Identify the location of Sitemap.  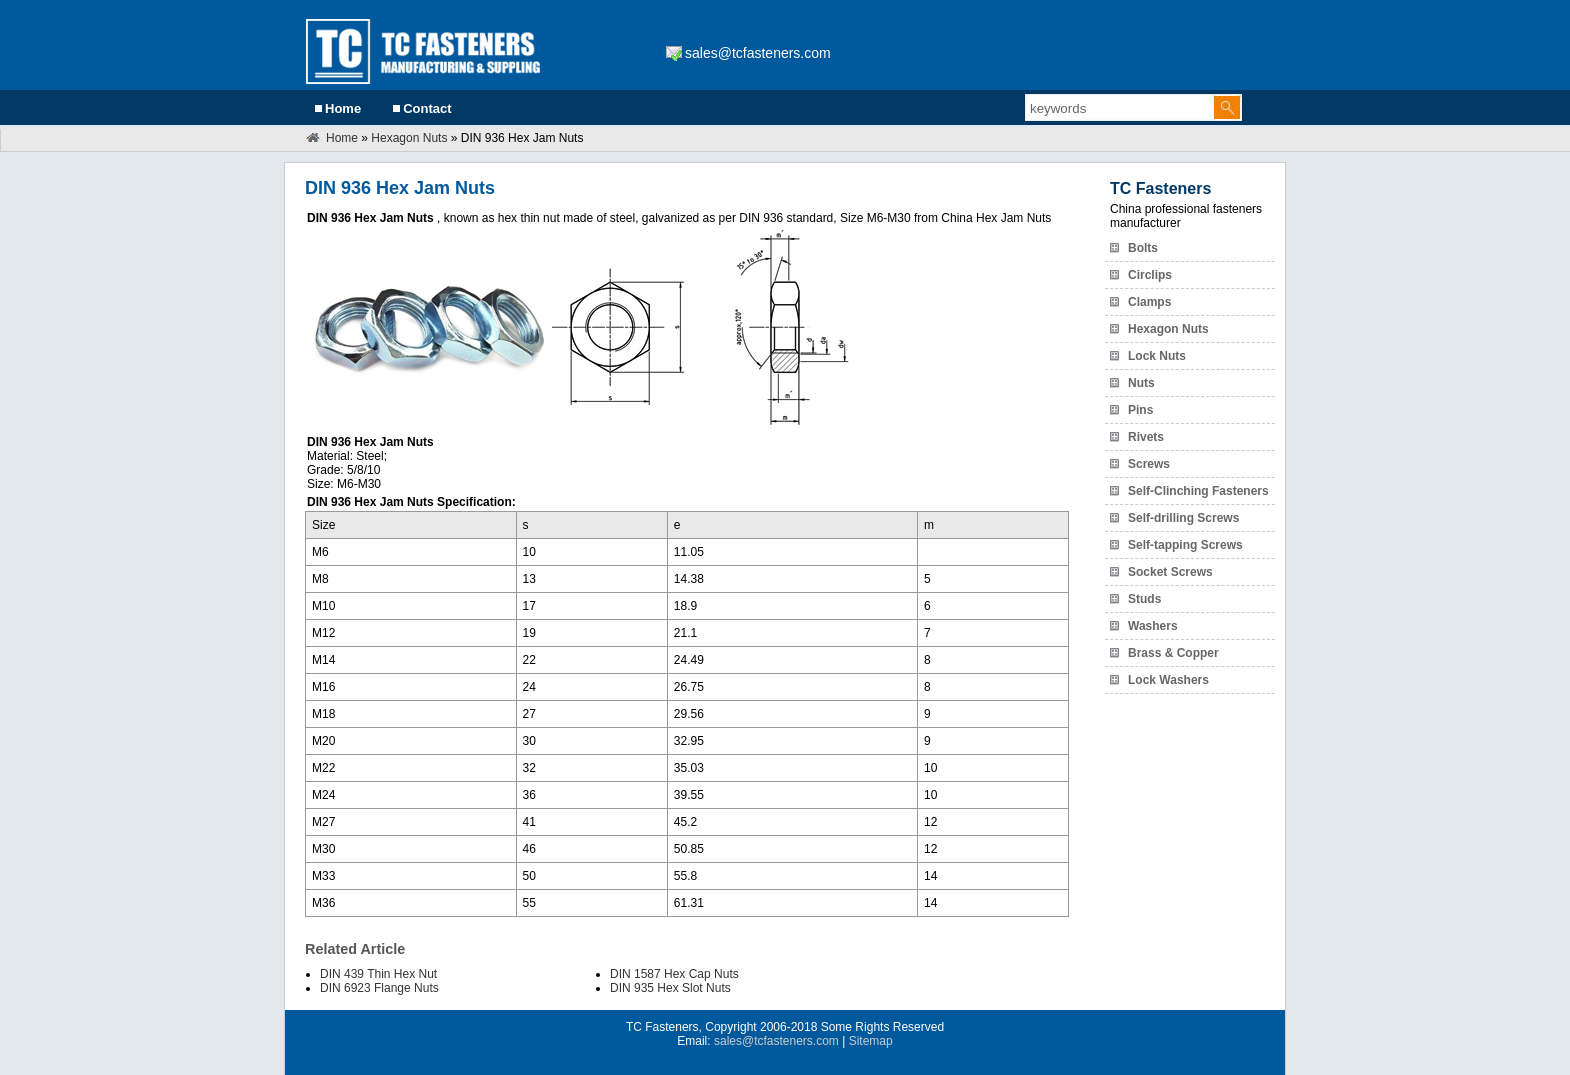
(871, 1041).